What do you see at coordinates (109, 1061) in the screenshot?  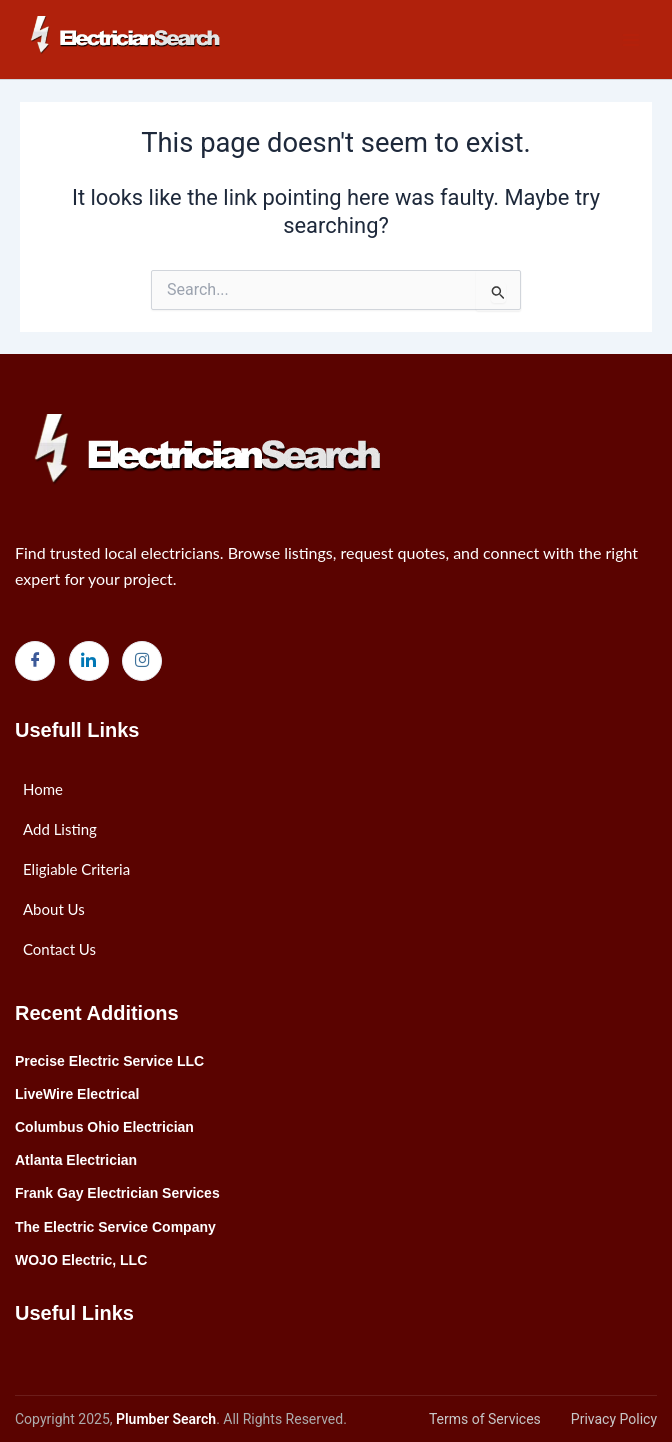 I see `Precise Electric Service LLC` at bounding box center [109, 1061].